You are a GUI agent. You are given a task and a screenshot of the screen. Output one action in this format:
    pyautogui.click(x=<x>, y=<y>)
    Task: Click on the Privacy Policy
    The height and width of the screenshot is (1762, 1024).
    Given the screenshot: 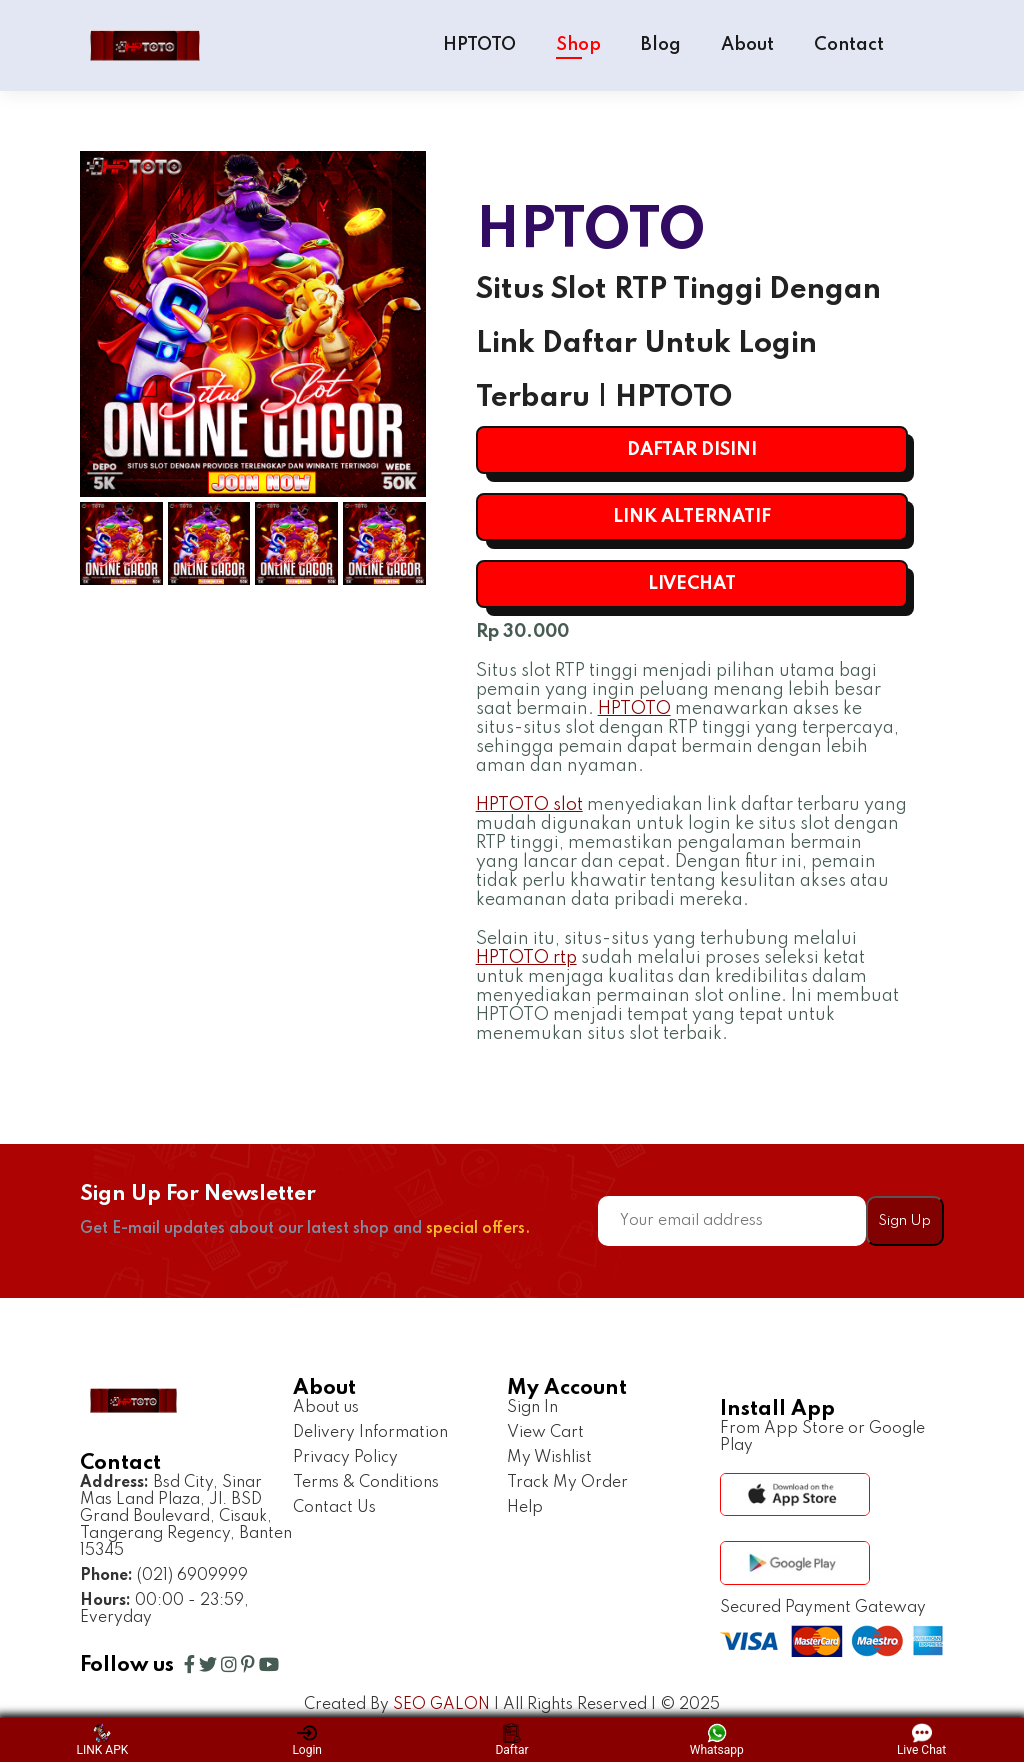 What is the action you would take?
    pyautogui.click(x=345, y=1458)
    